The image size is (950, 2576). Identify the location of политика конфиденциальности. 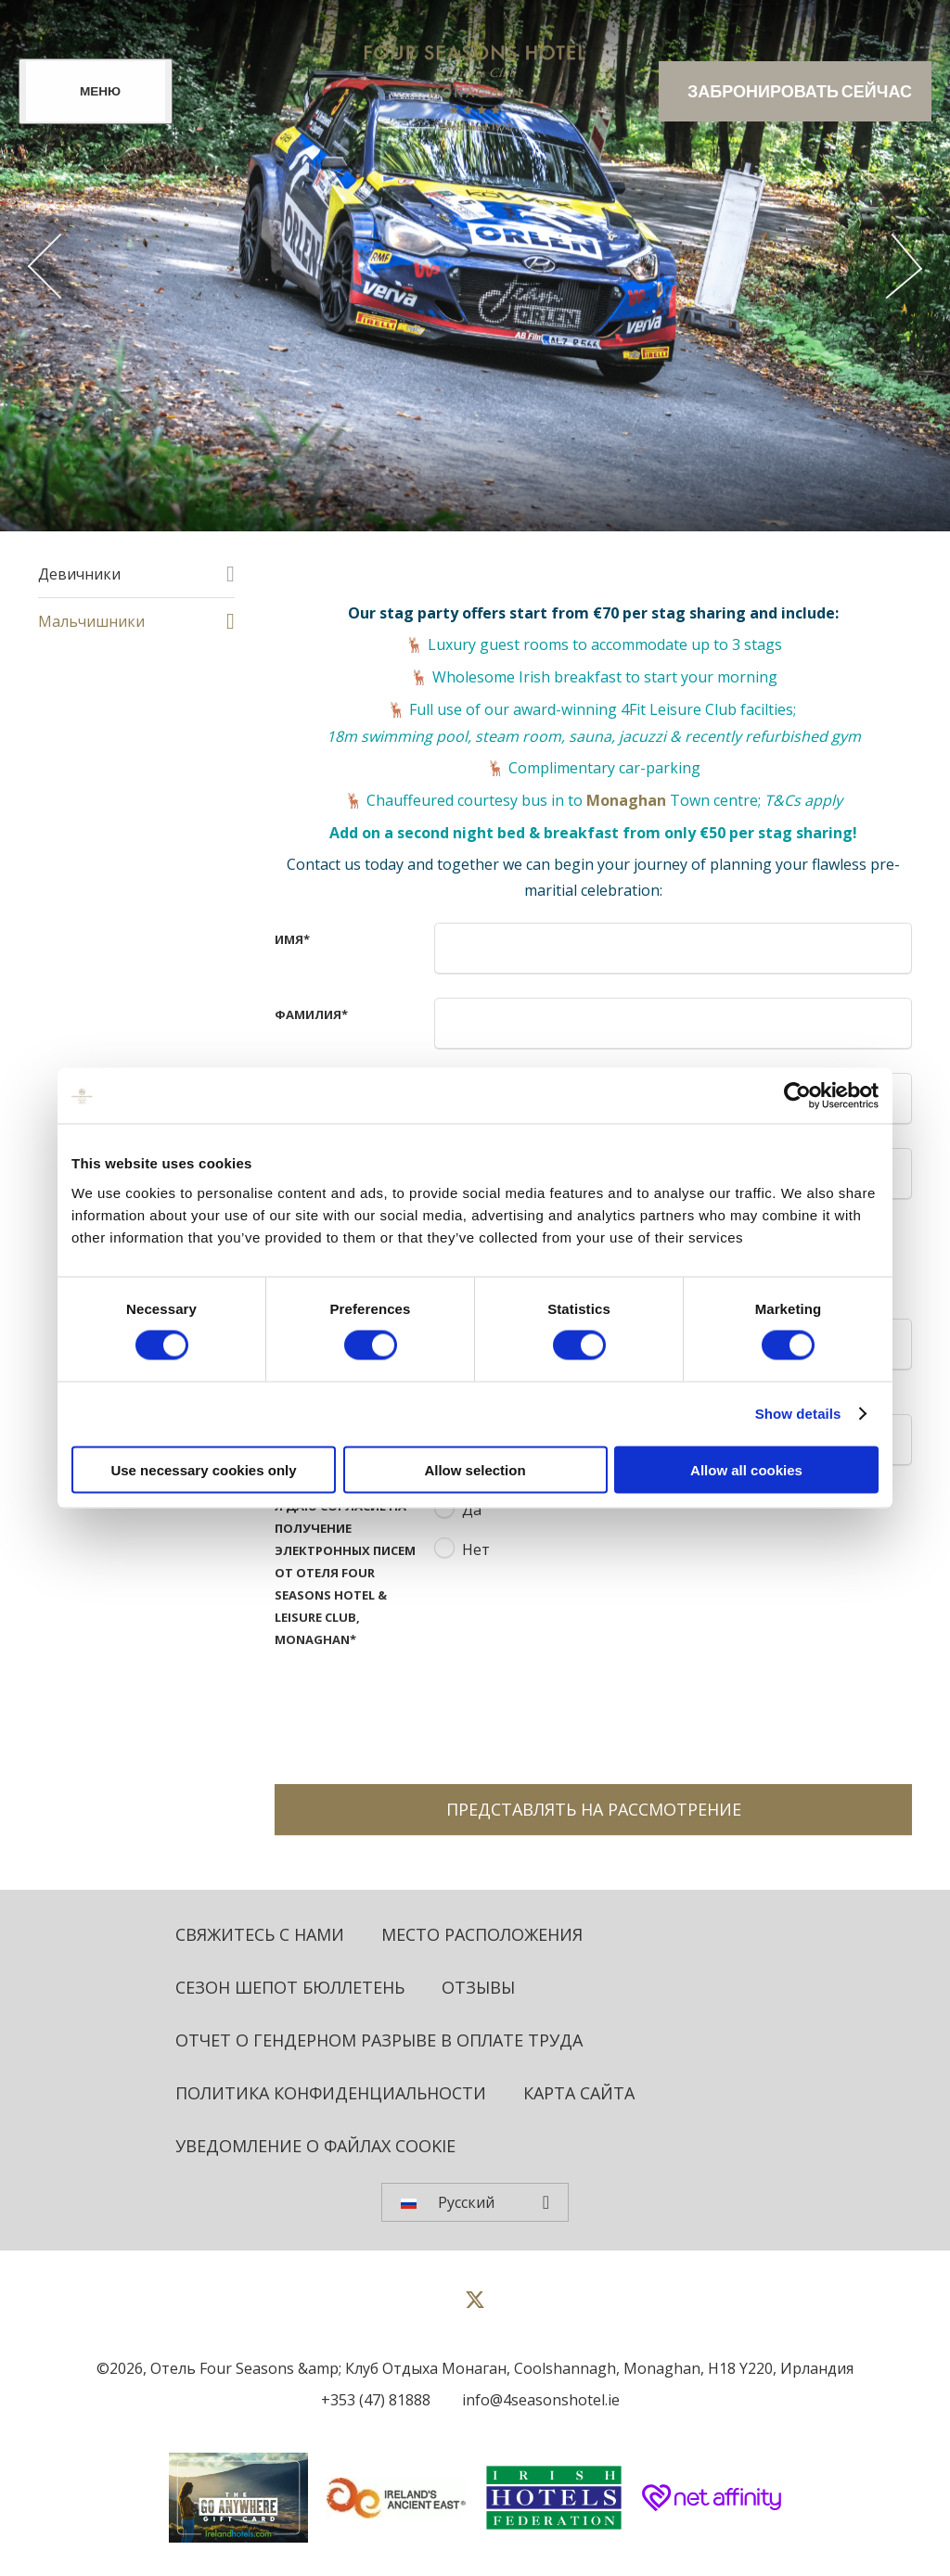
(330, 2093).